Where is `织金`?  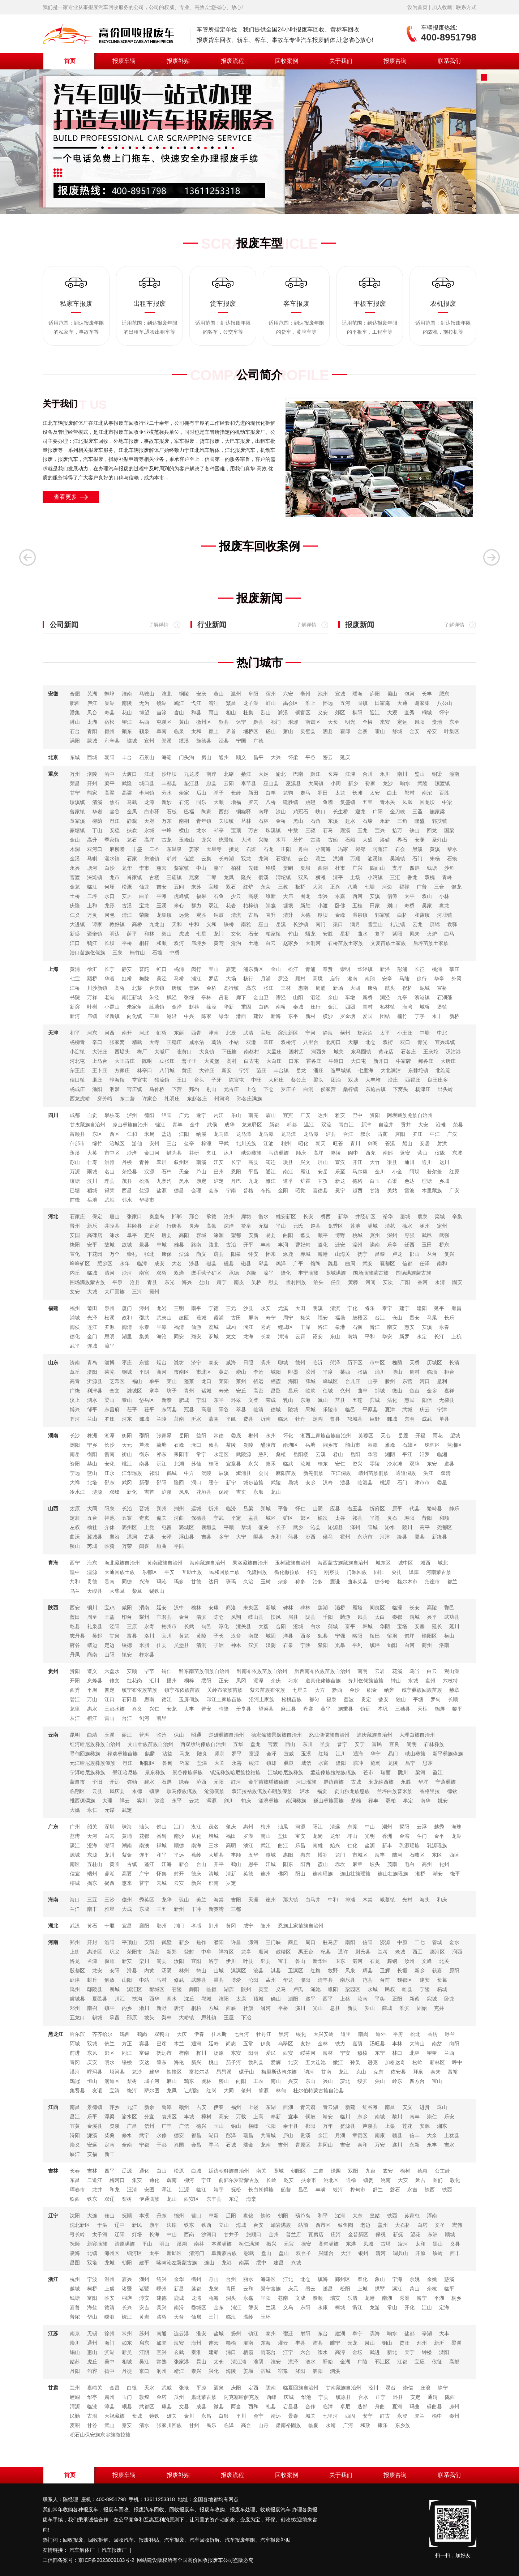 织金 is located at coordinates (372, 1690).